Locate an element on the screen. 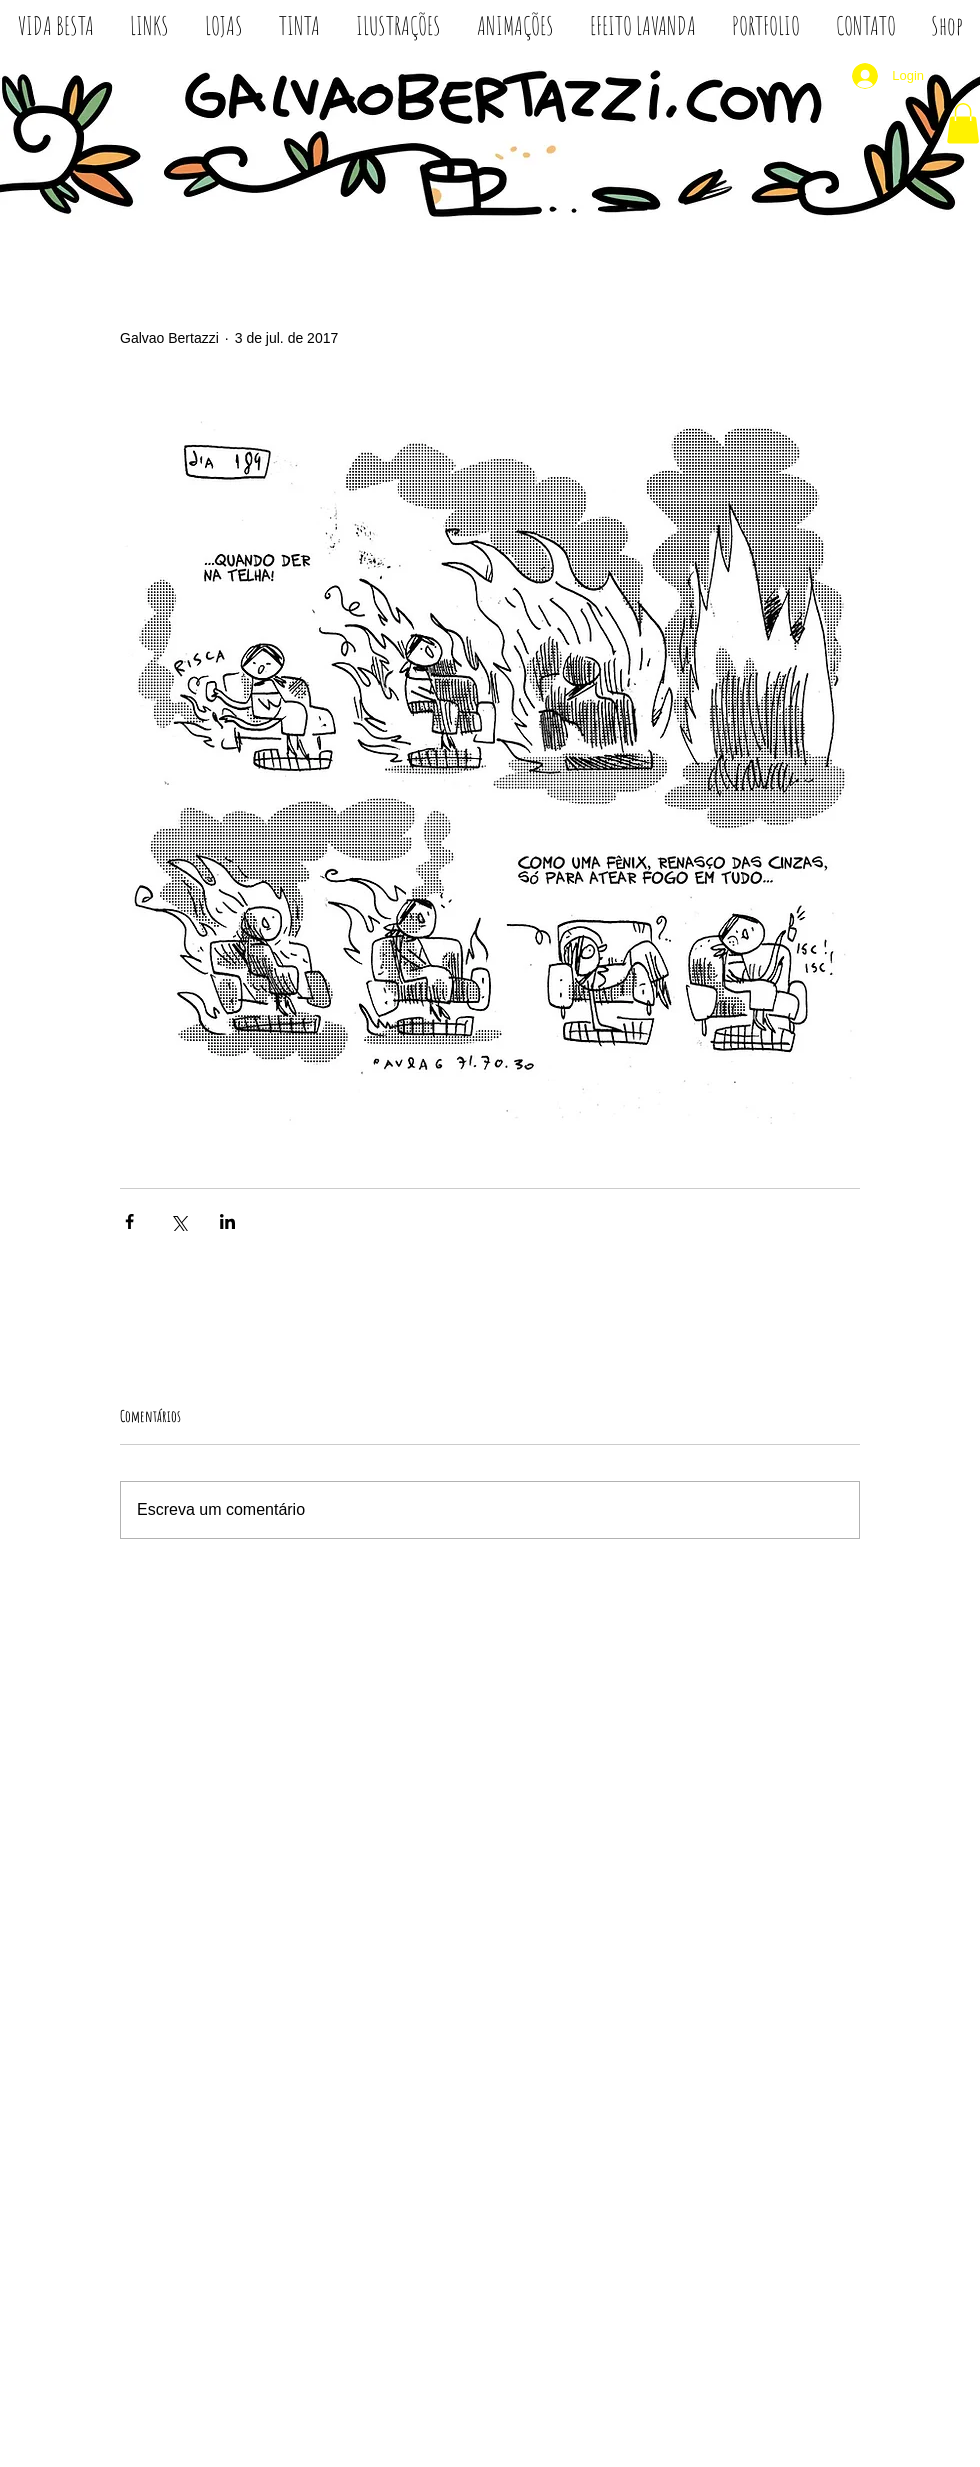 Image resolution: width=980 pixels, height=2467 pixels. [Compartilhar via X (Twitter)] is located at coordinates (178, 1221).